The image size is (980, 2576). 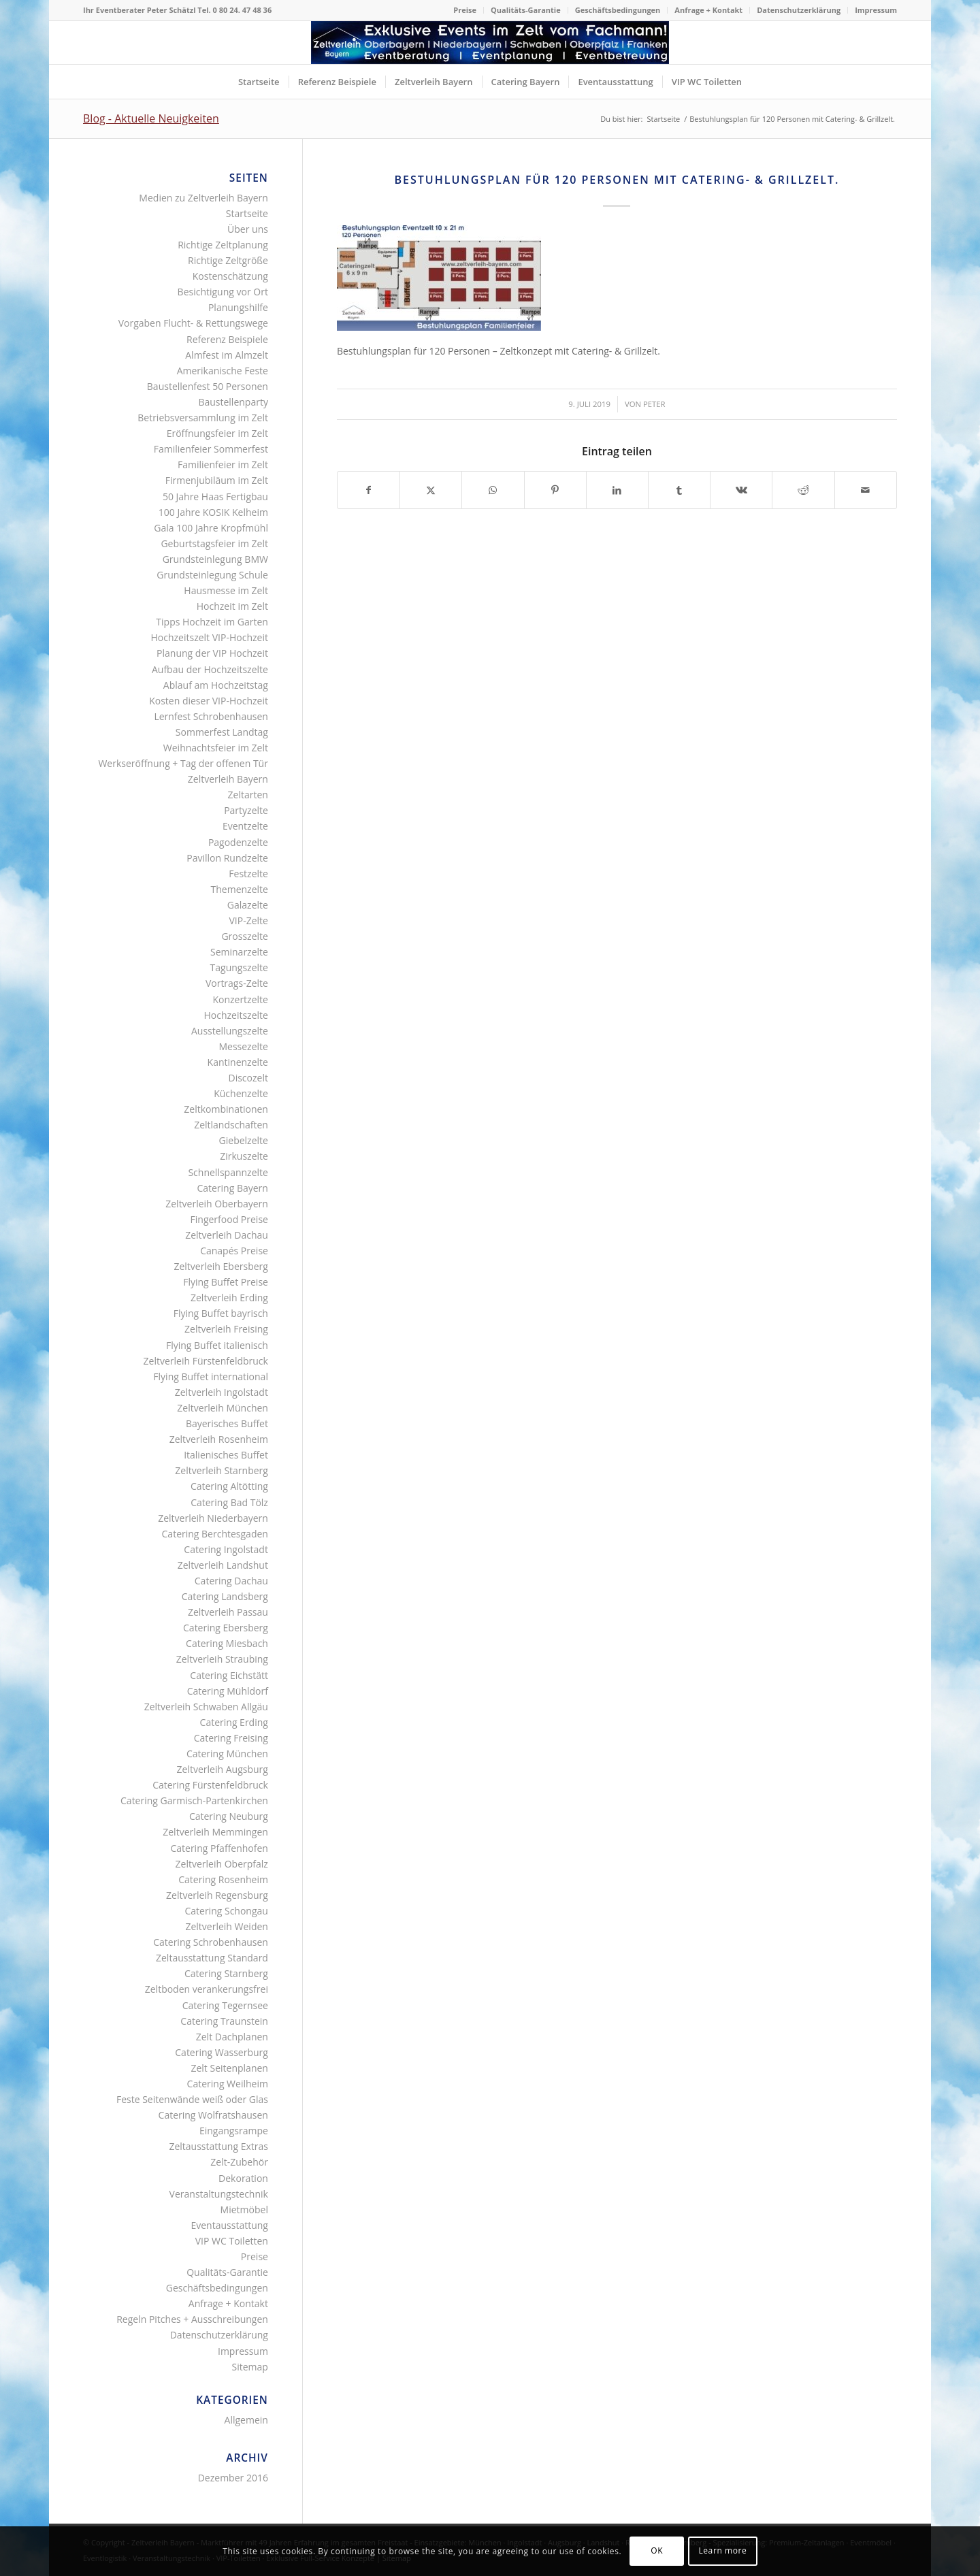 I want to click on Impressum, so click(x=876, y=10).